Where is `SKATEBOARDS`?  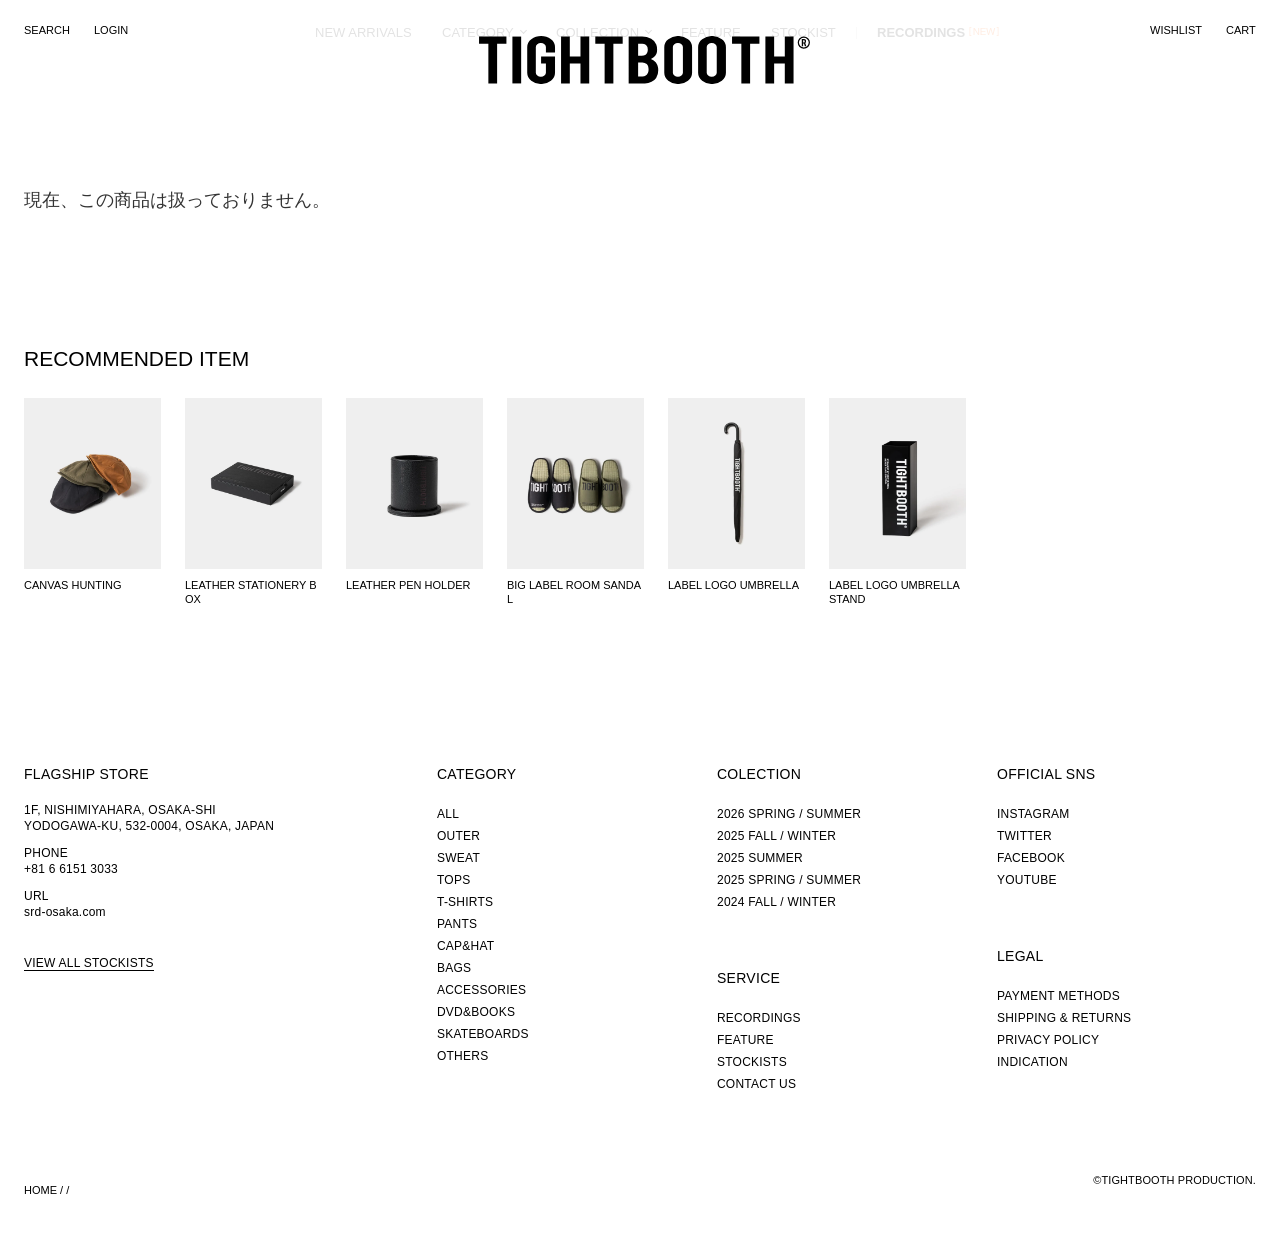
SKATEBOARDS is located at coordinates (483, 1034).